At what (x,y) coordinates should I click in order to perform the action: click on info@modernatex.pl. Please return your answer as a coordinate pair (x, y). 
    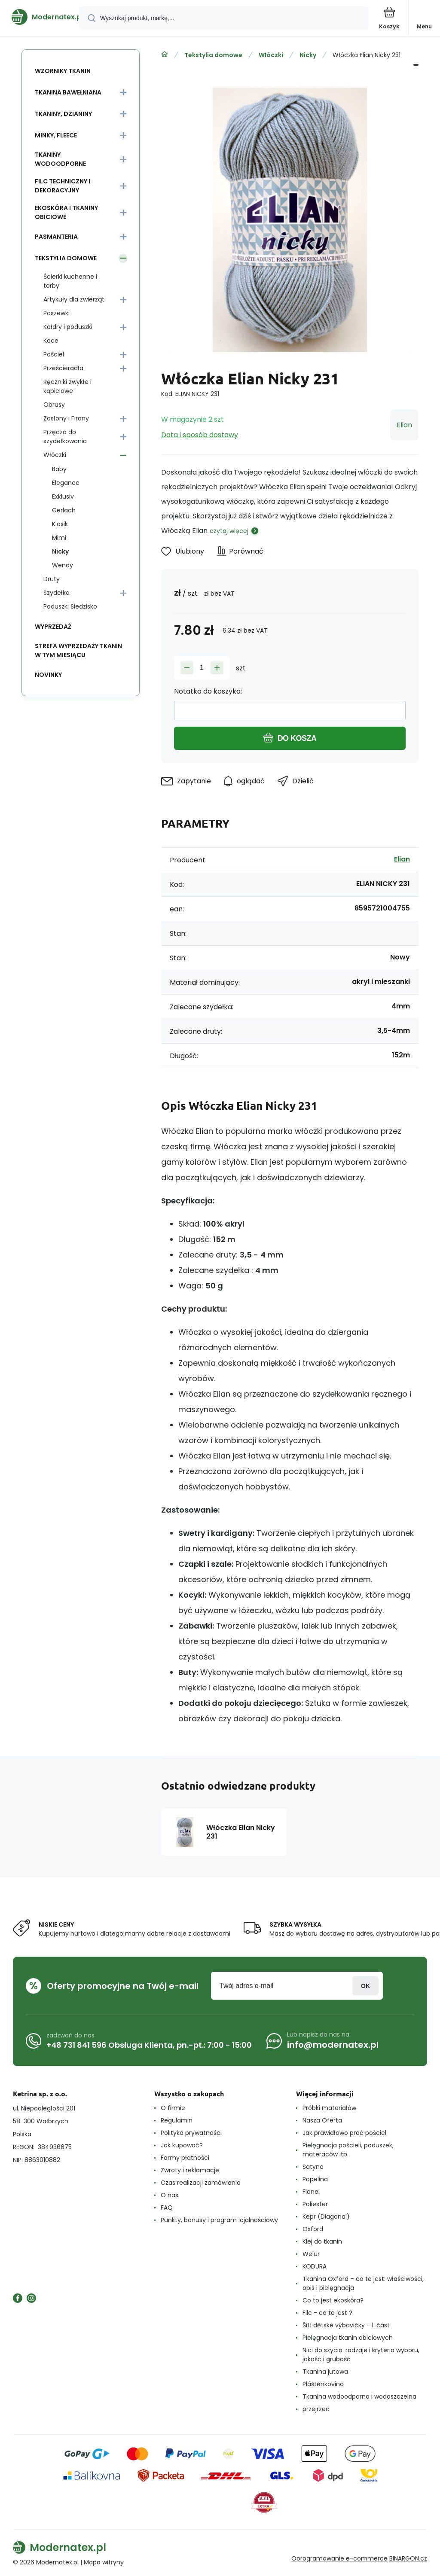
    Looking at the image, I should click on (333, 2045).